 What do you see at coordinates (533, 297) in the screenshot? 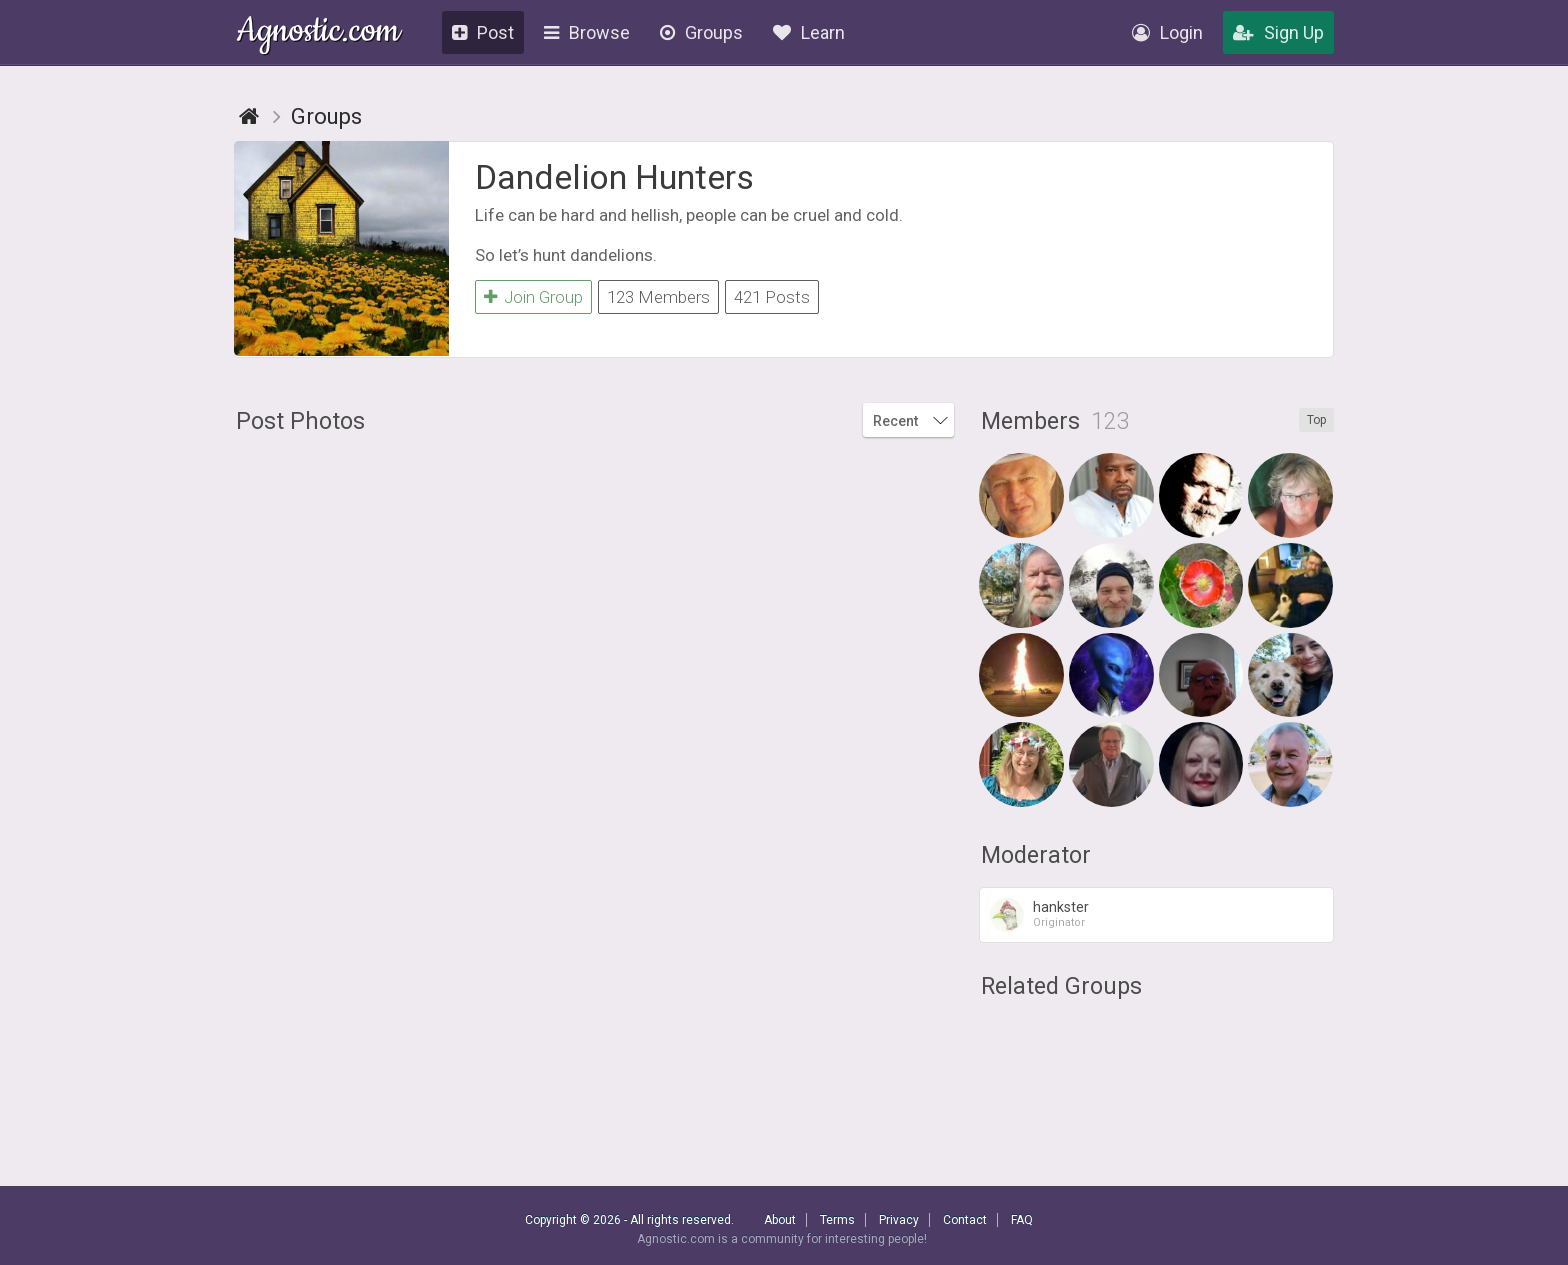
I see `Join Group` at bounding box center [533, 297].